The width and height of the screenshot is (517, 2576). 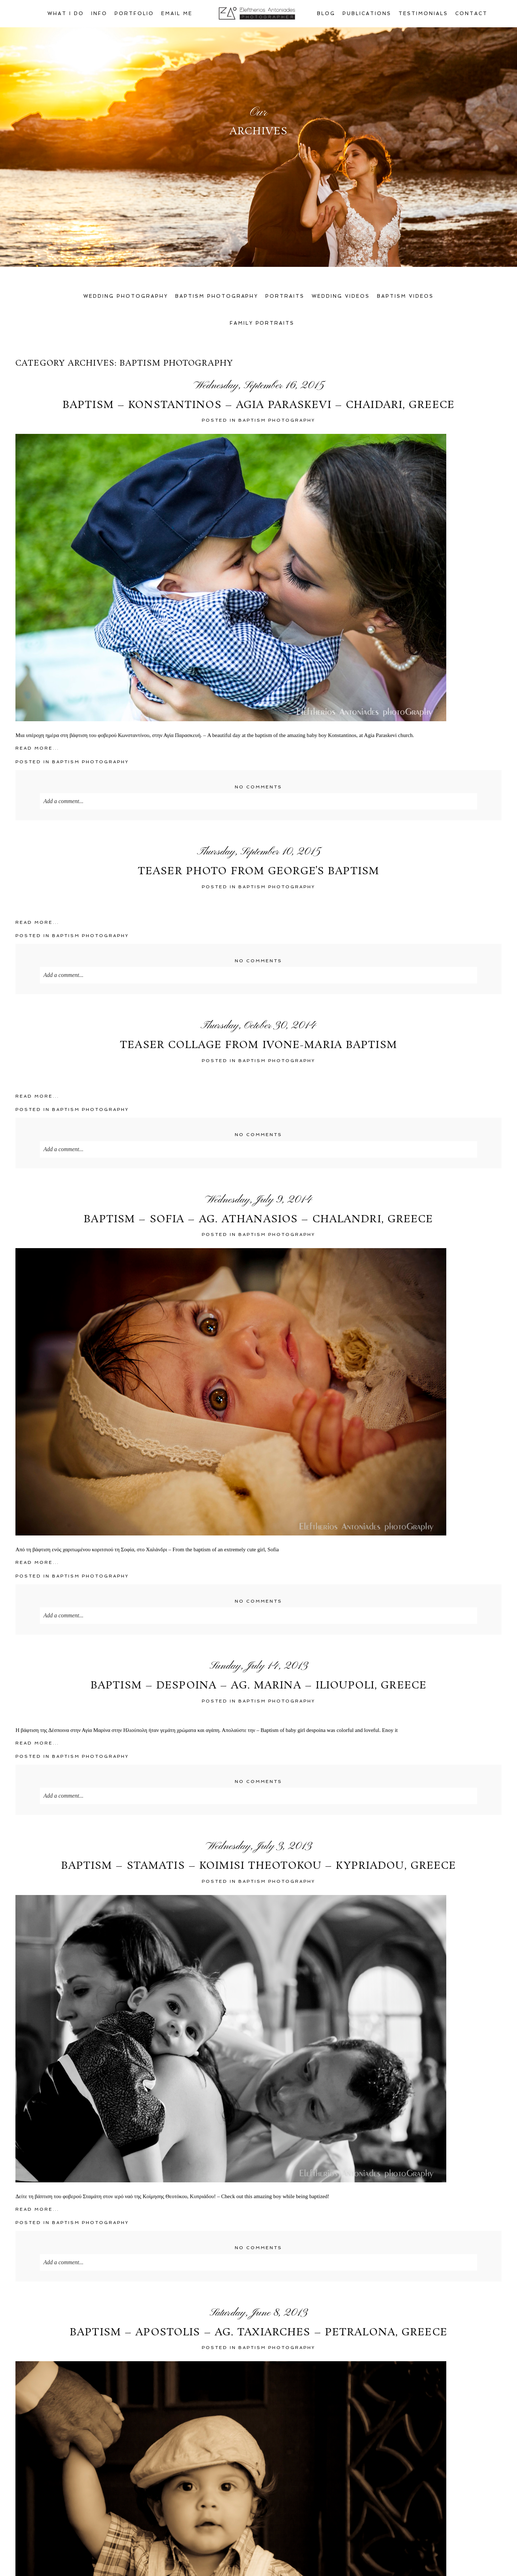 What do you see at coordinates (405, 296) in the screenshot?
I see `Baptism Videos` at bounding box center [405, 296].